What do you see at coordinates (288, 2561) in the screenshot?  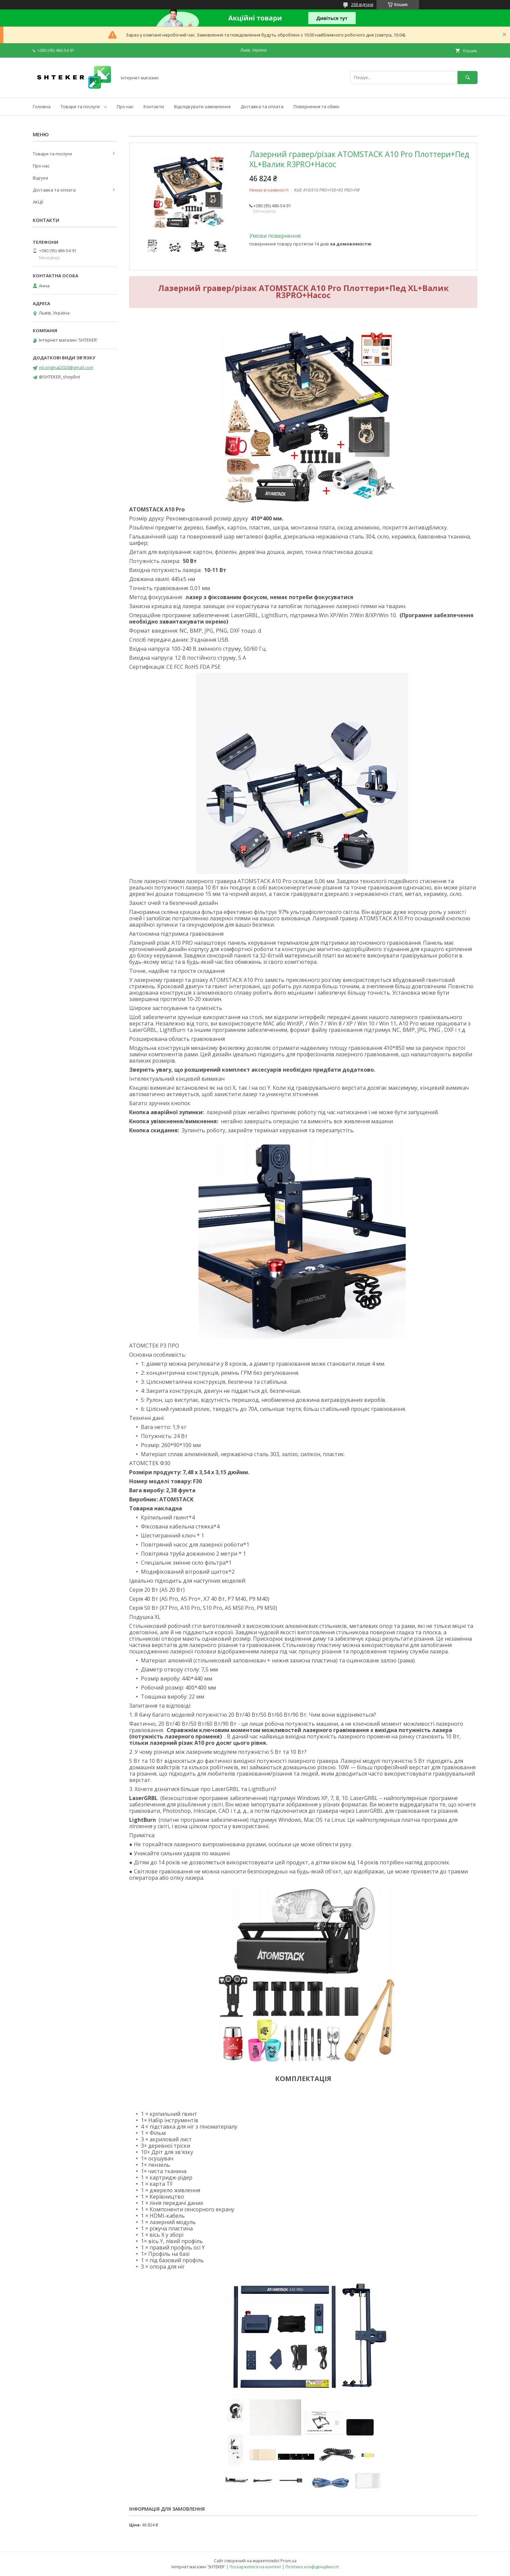 I see `Prom.ua` at bounding box center [288, 2561].